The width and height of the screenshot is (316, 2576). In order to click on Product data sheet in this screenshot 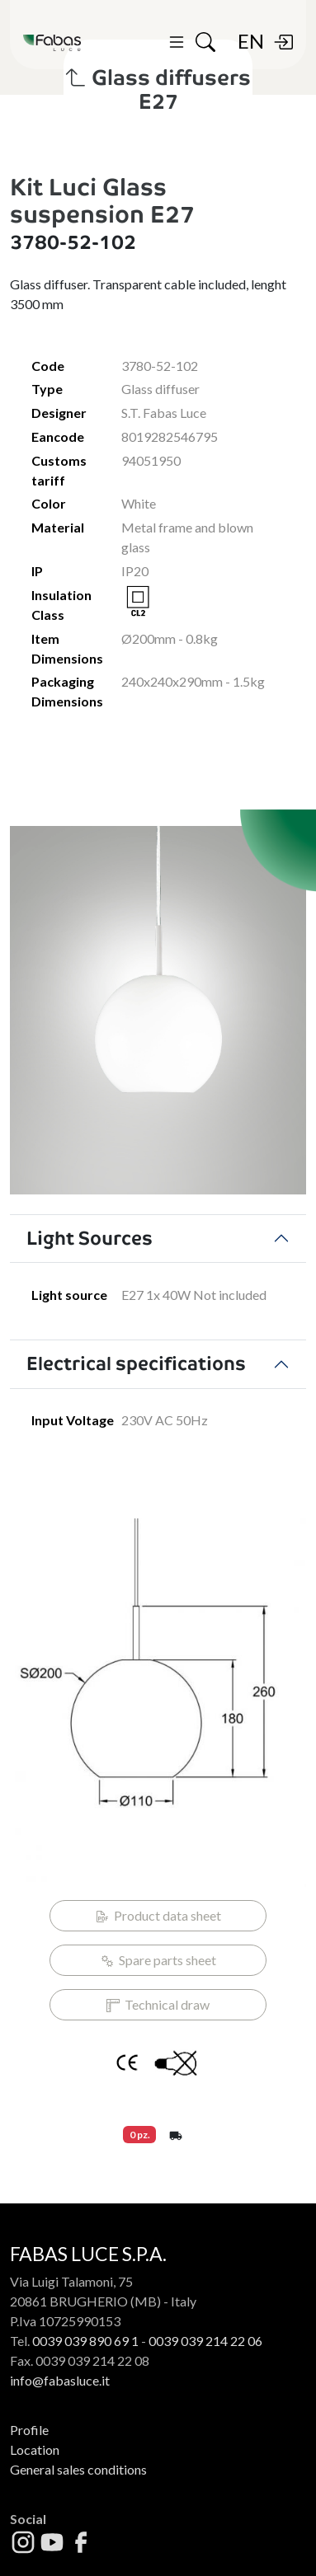, I will do `click(158, 1915)`.